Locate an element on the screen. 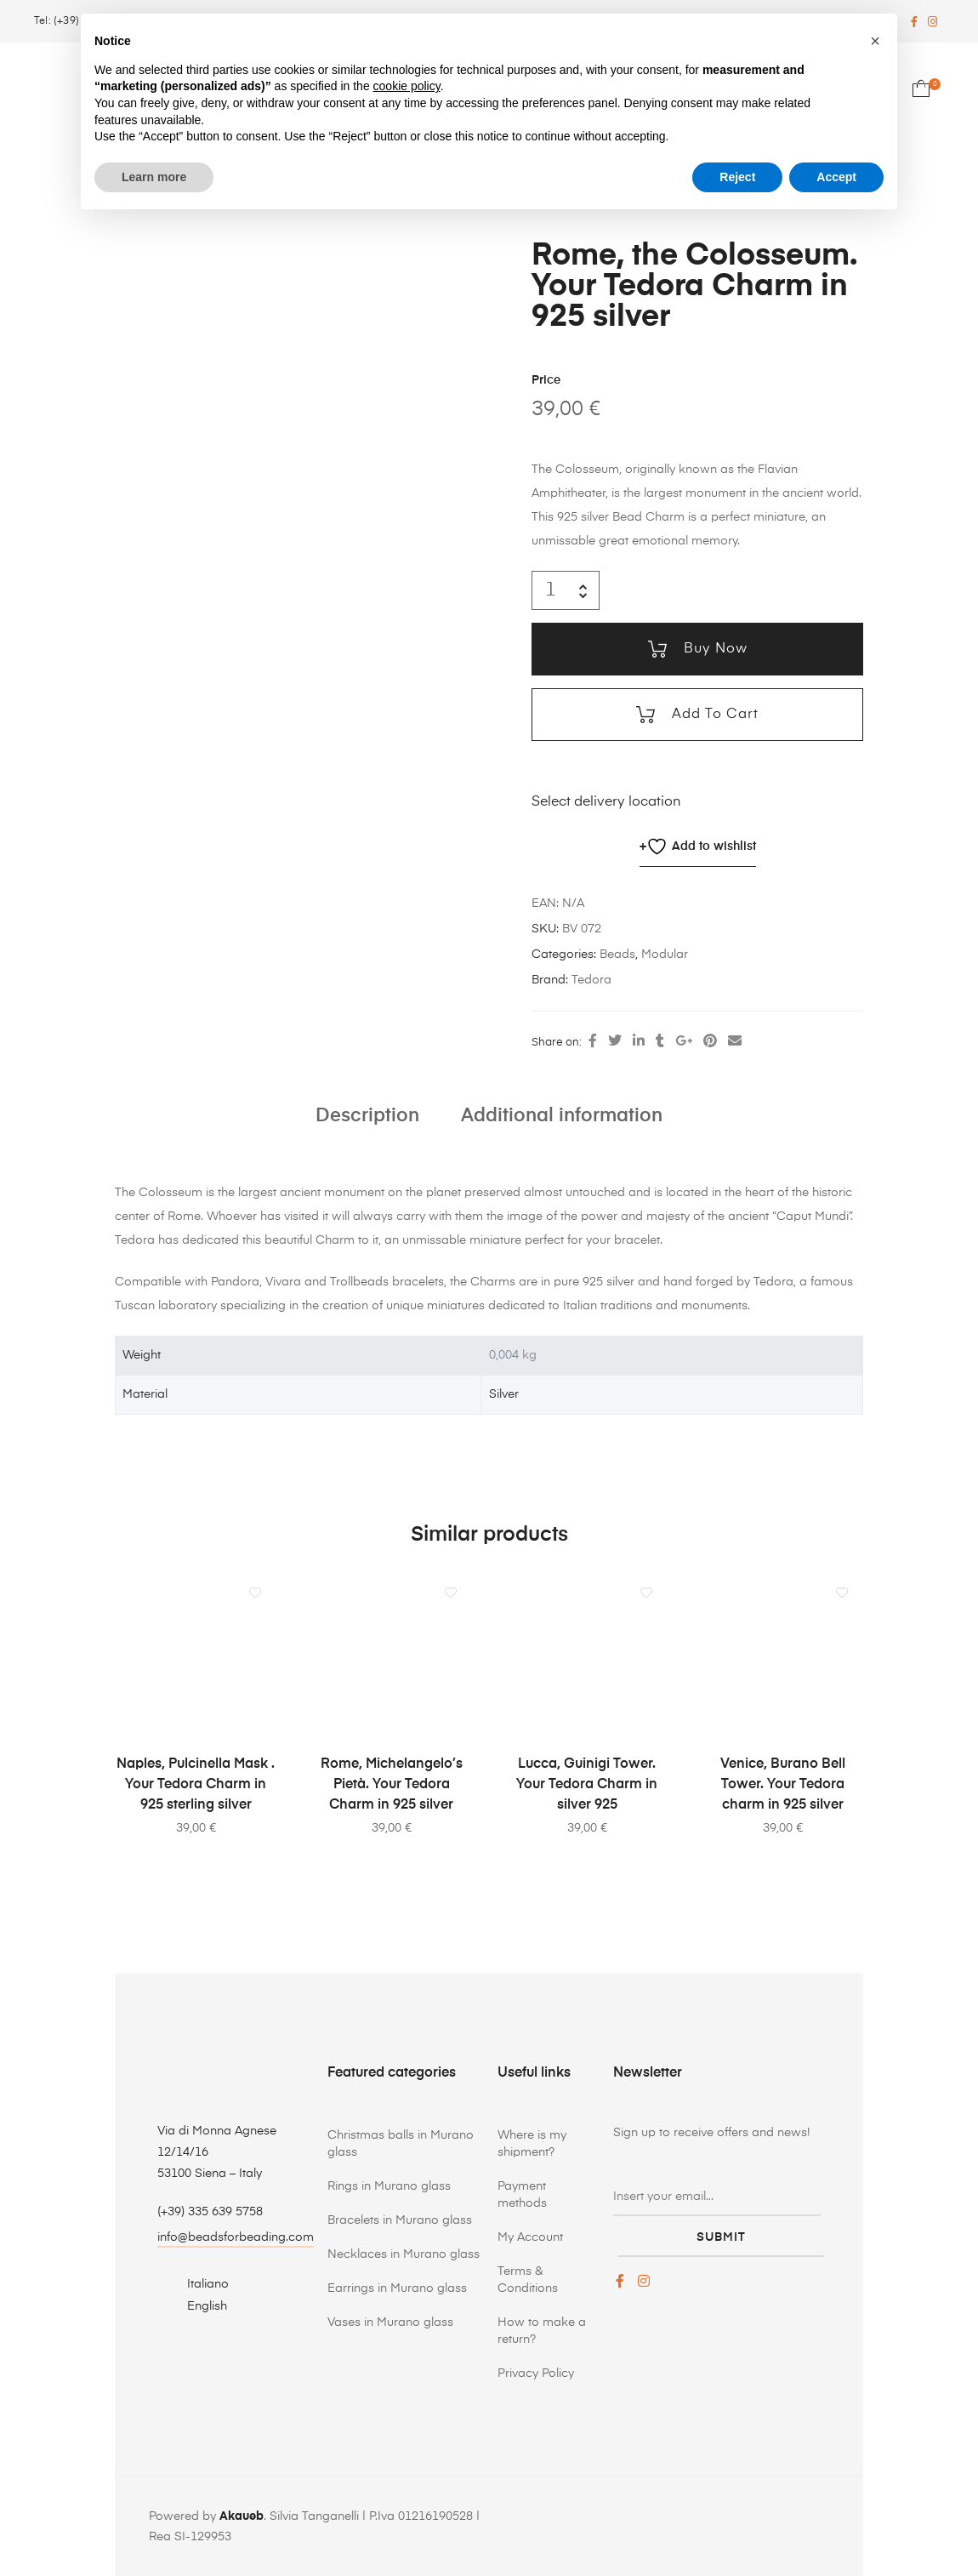 Image resolution: width=978 pixels, height=2576 pixels. Where is my shipment? is located at coordinates (532, 2143).